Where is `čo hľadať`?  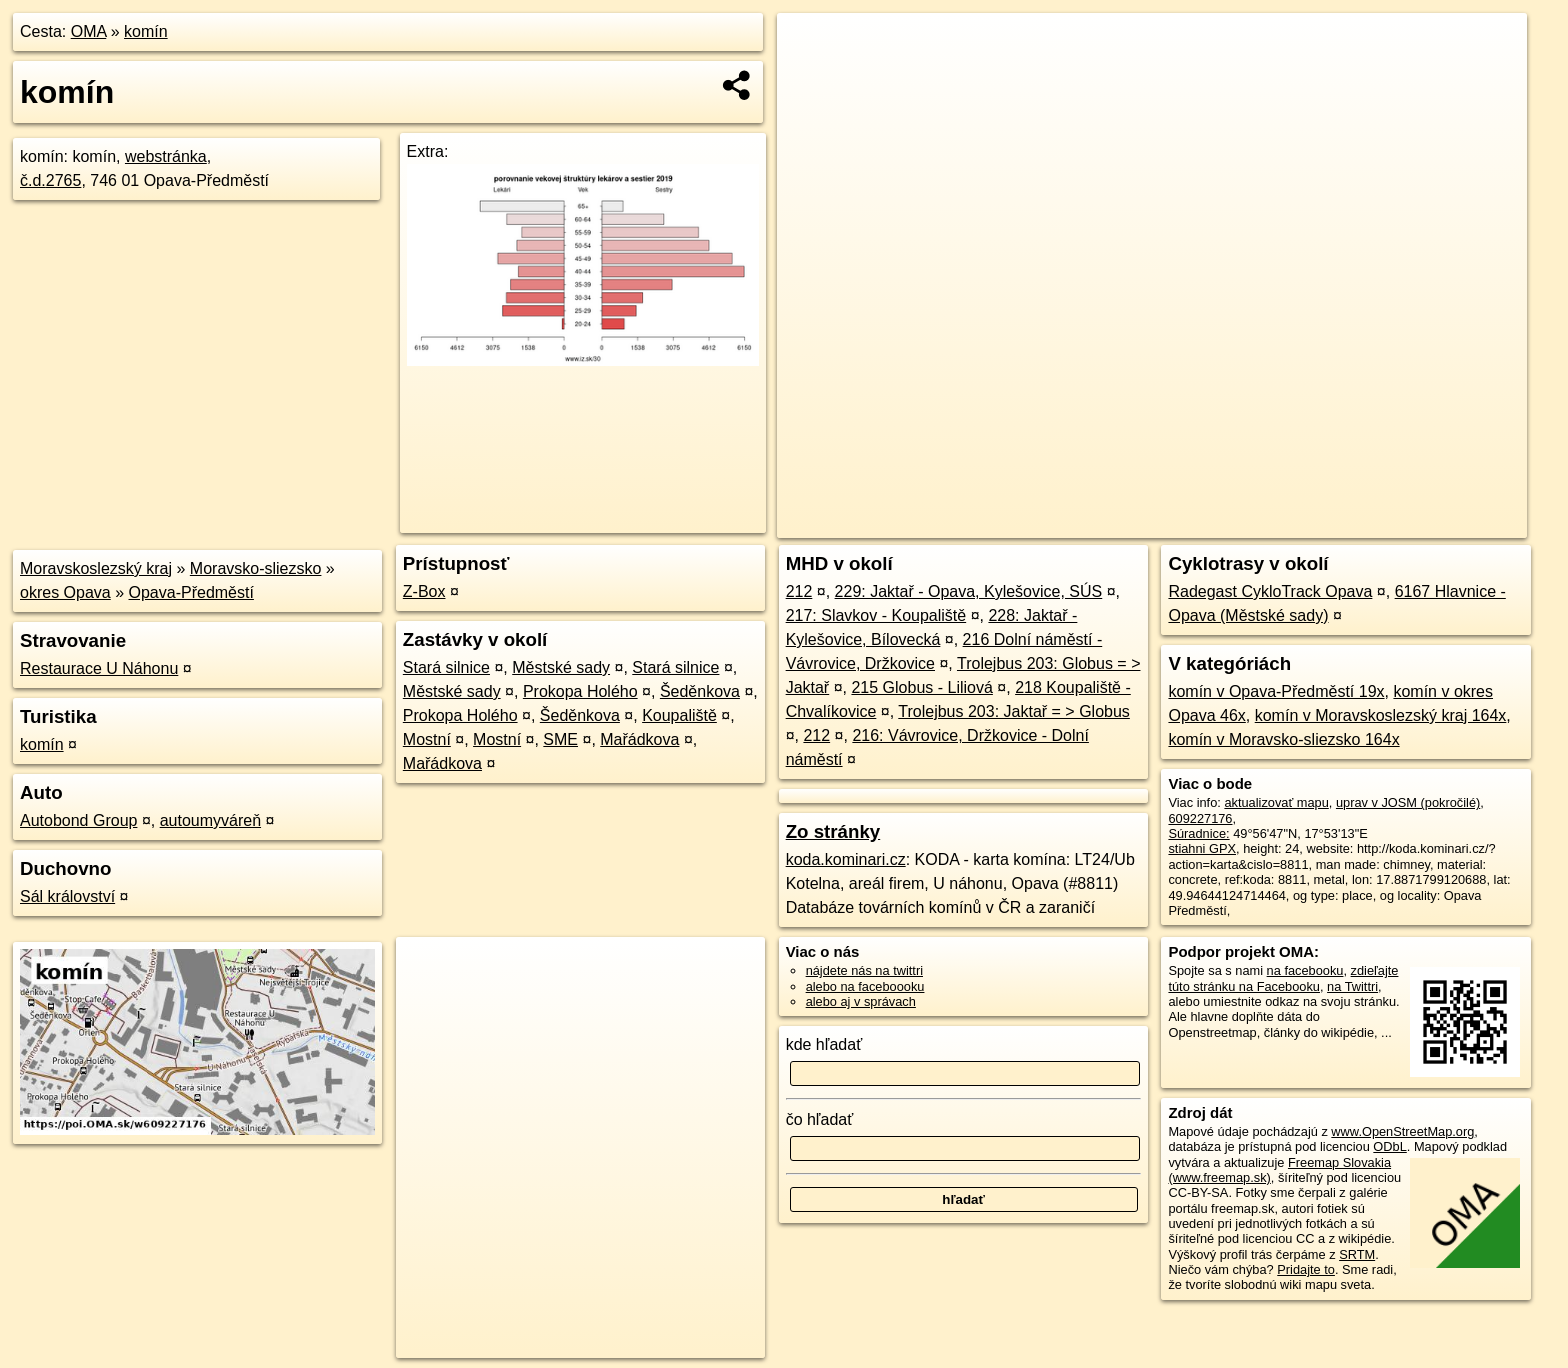
čo hľadať is located at coordinates (820, 1119).